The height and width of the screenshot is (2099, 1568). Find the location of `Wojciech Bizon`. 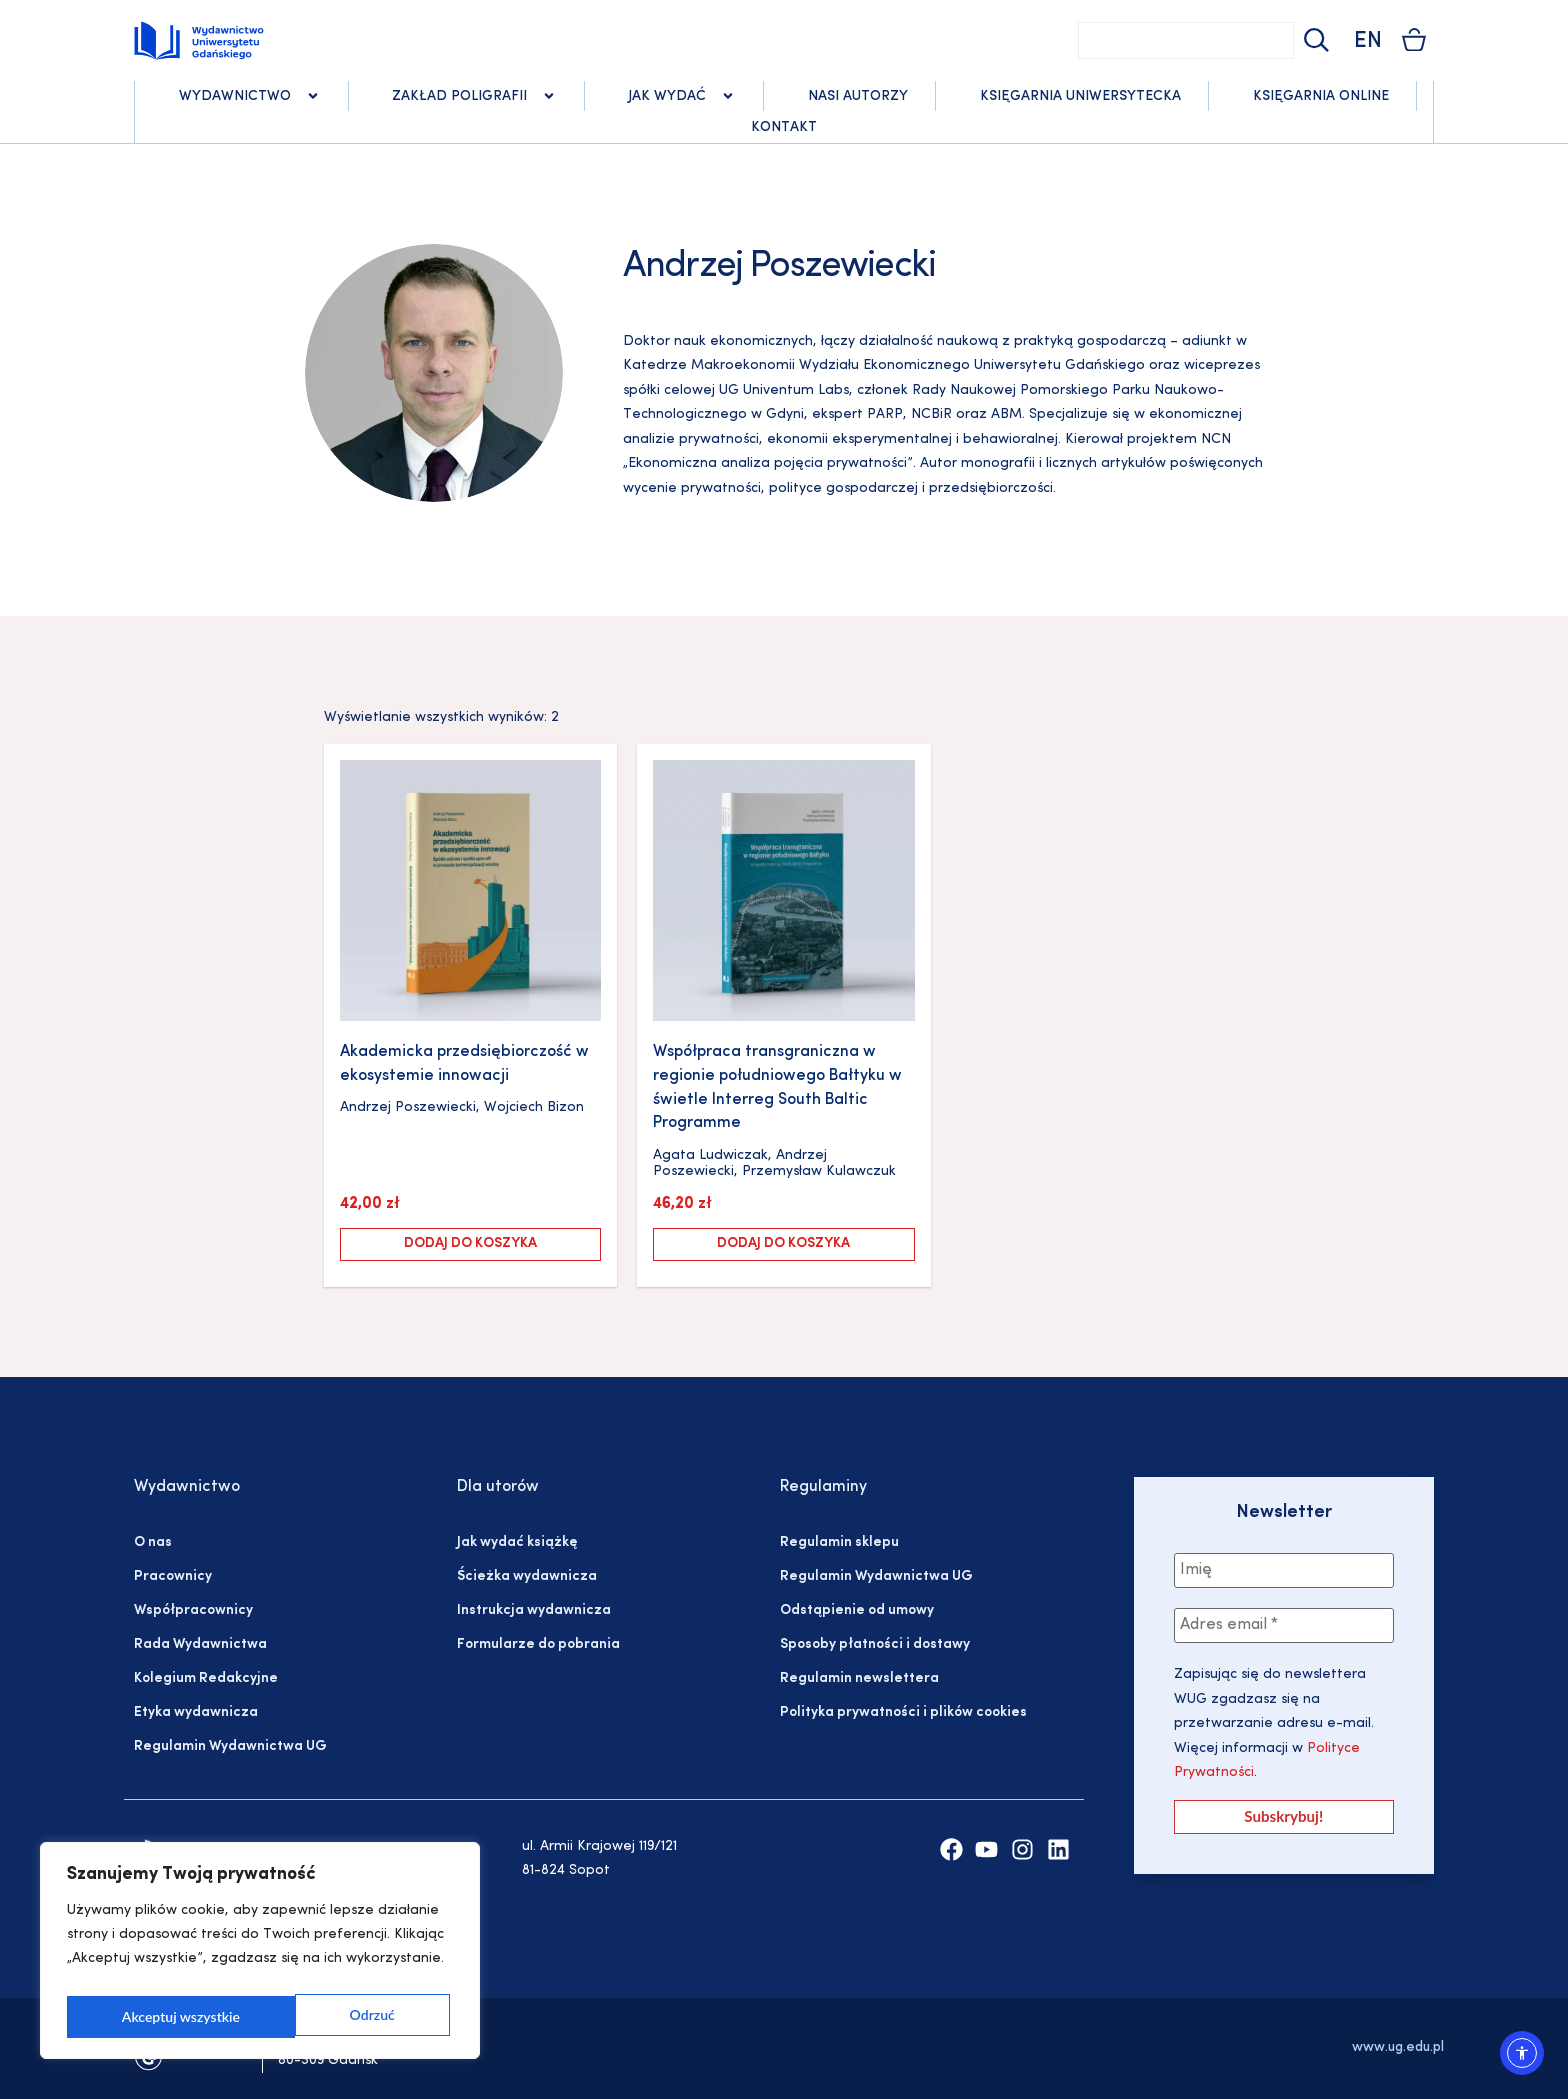

Wojciech Bizon is located at coordinates (534, 1107).